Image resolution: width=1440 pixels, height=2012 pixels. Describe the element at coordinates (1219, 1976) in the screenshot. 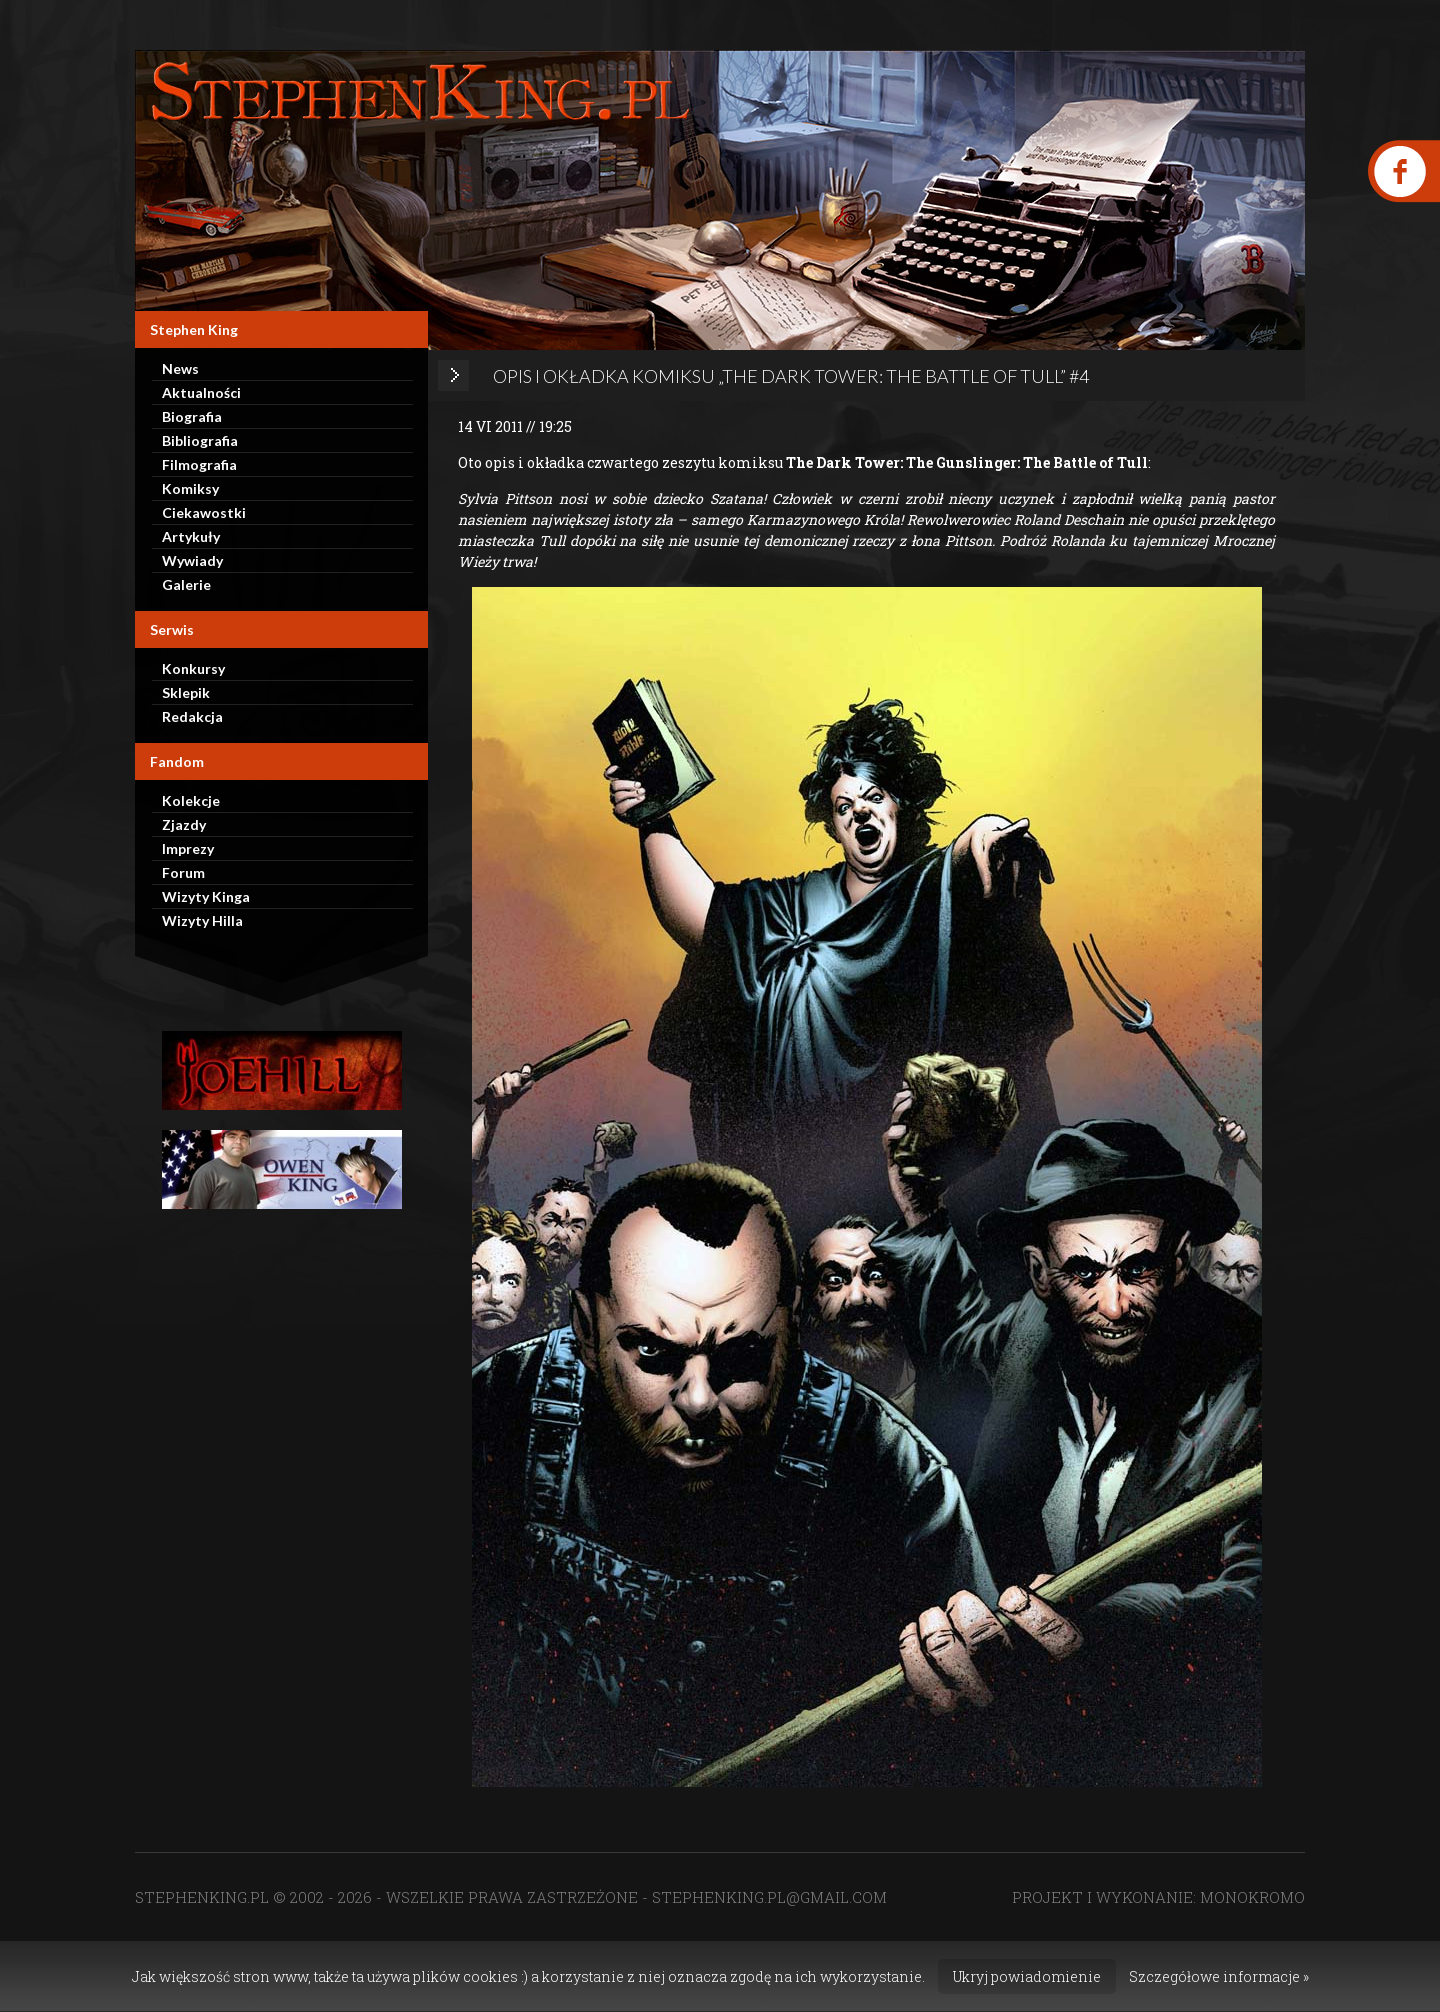

I see `Szczegółowe informacje »` at that location.